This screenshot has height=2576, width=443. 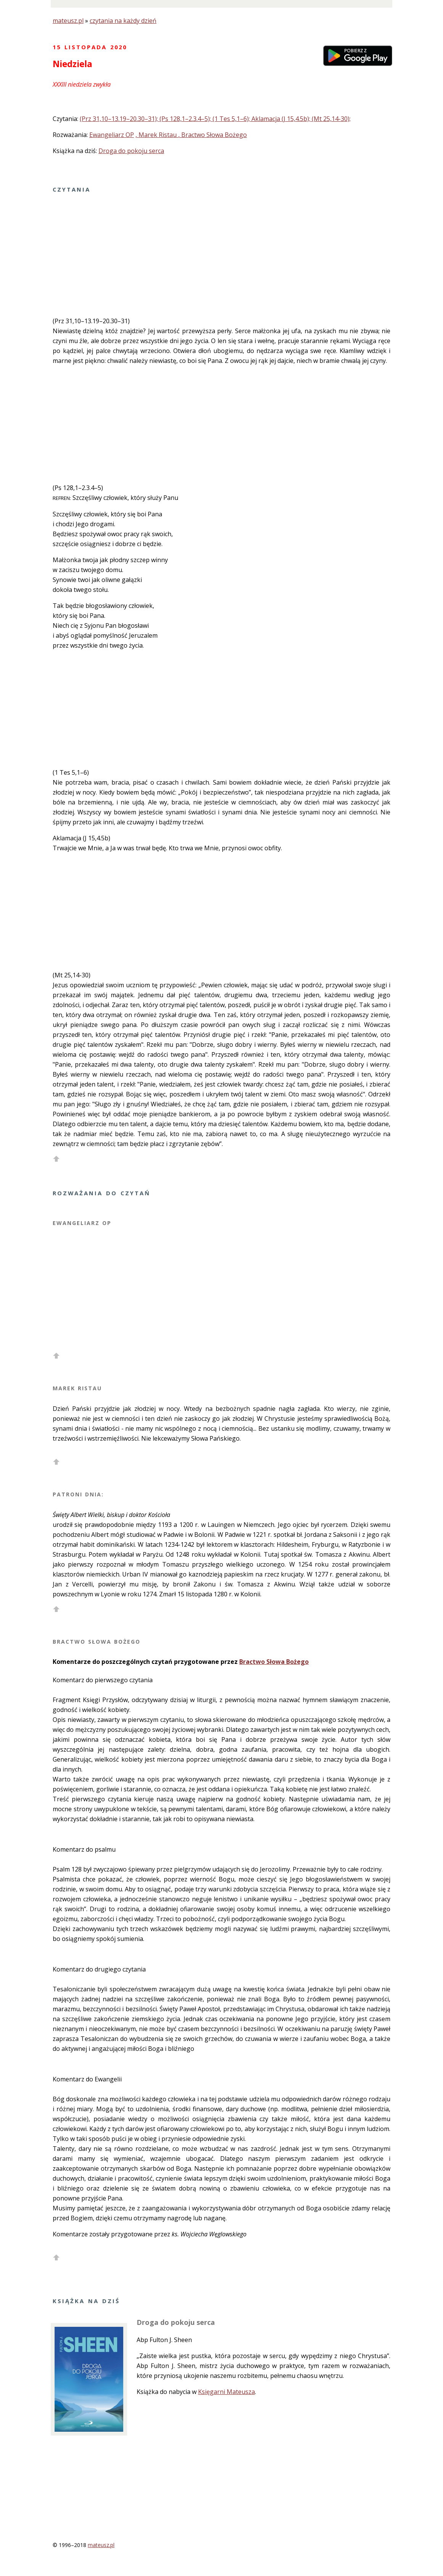 What do you see at coordinates (68, 20) in the screenshot?
I see `mateusz.pl` at bounding box center [68, 20].